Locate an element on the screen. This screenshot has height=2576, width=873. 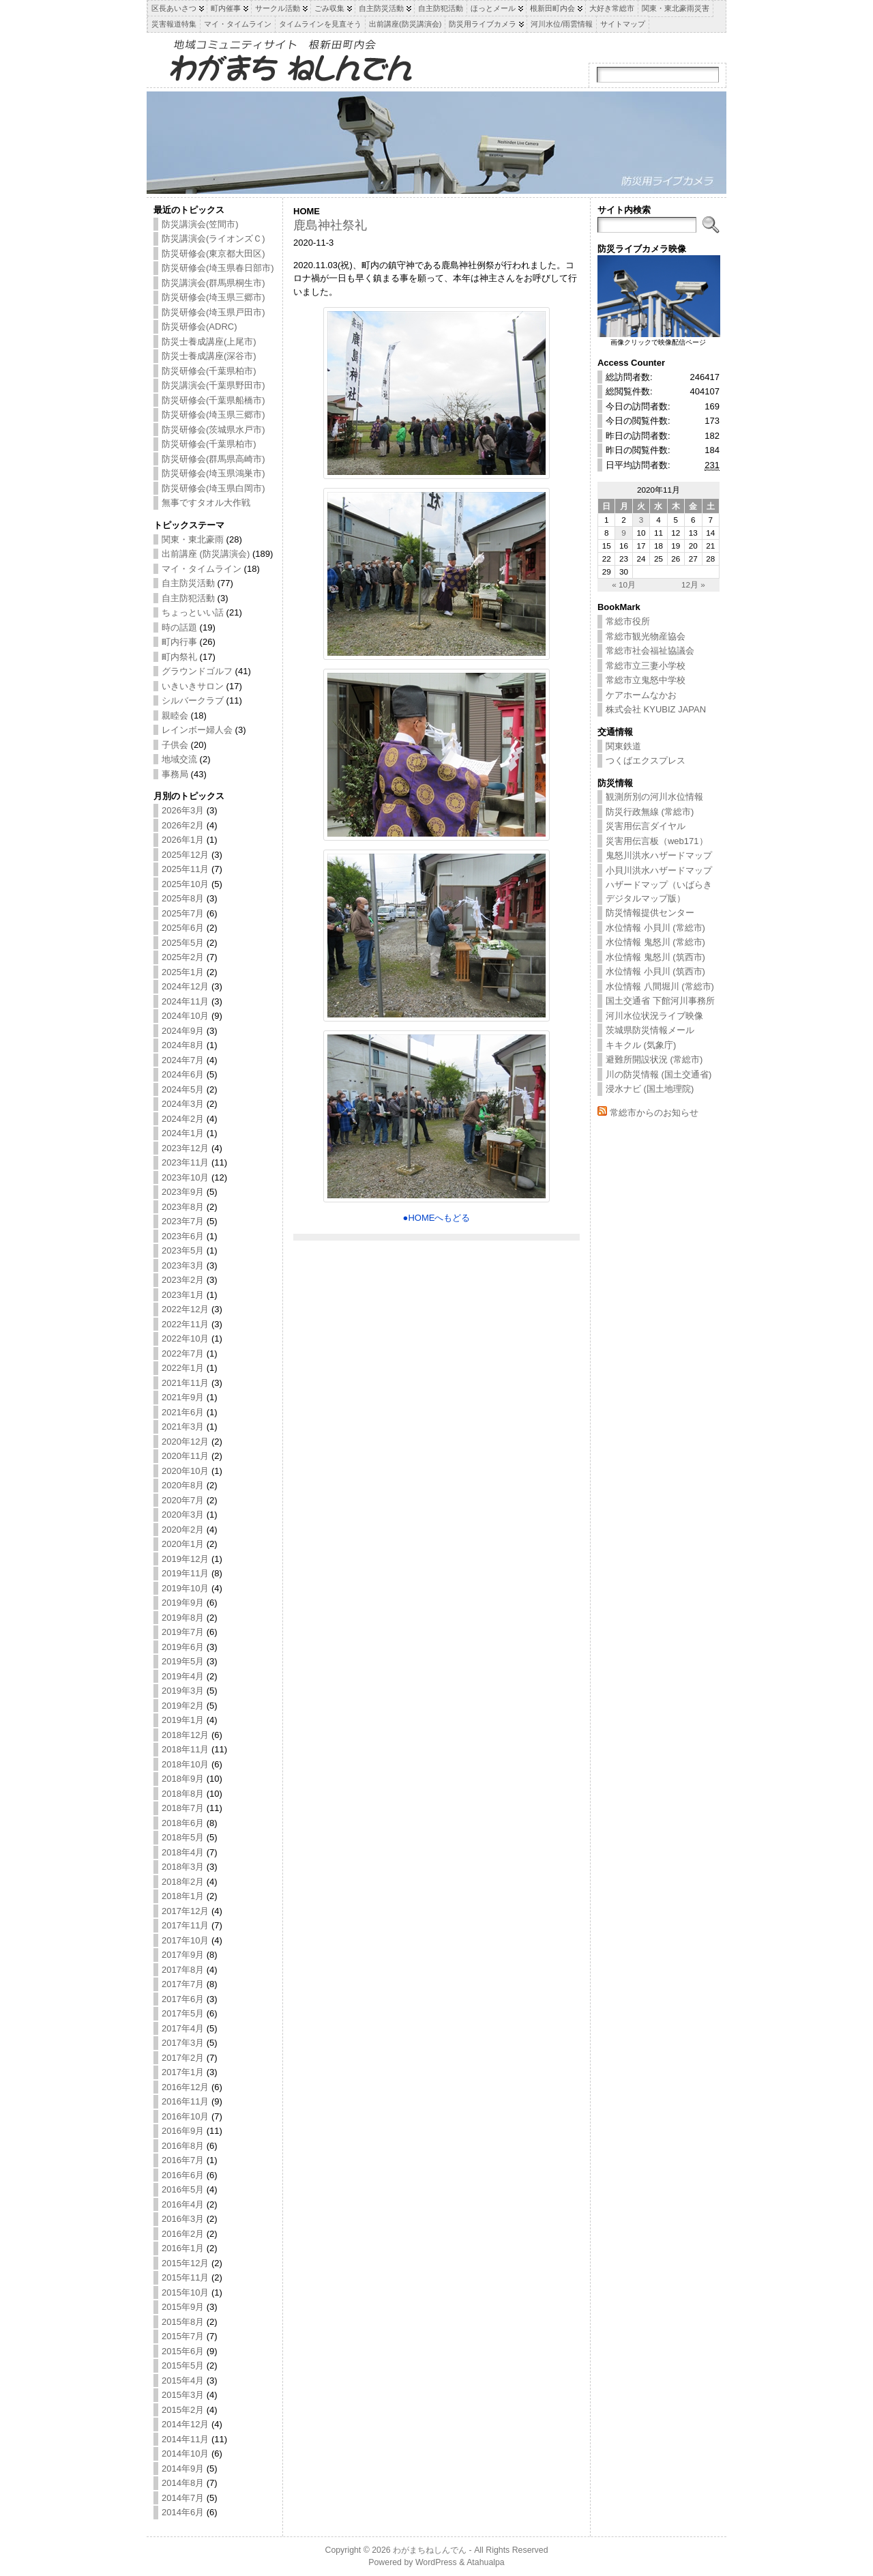
2023年8月 is located at coordinates (183, 1207).